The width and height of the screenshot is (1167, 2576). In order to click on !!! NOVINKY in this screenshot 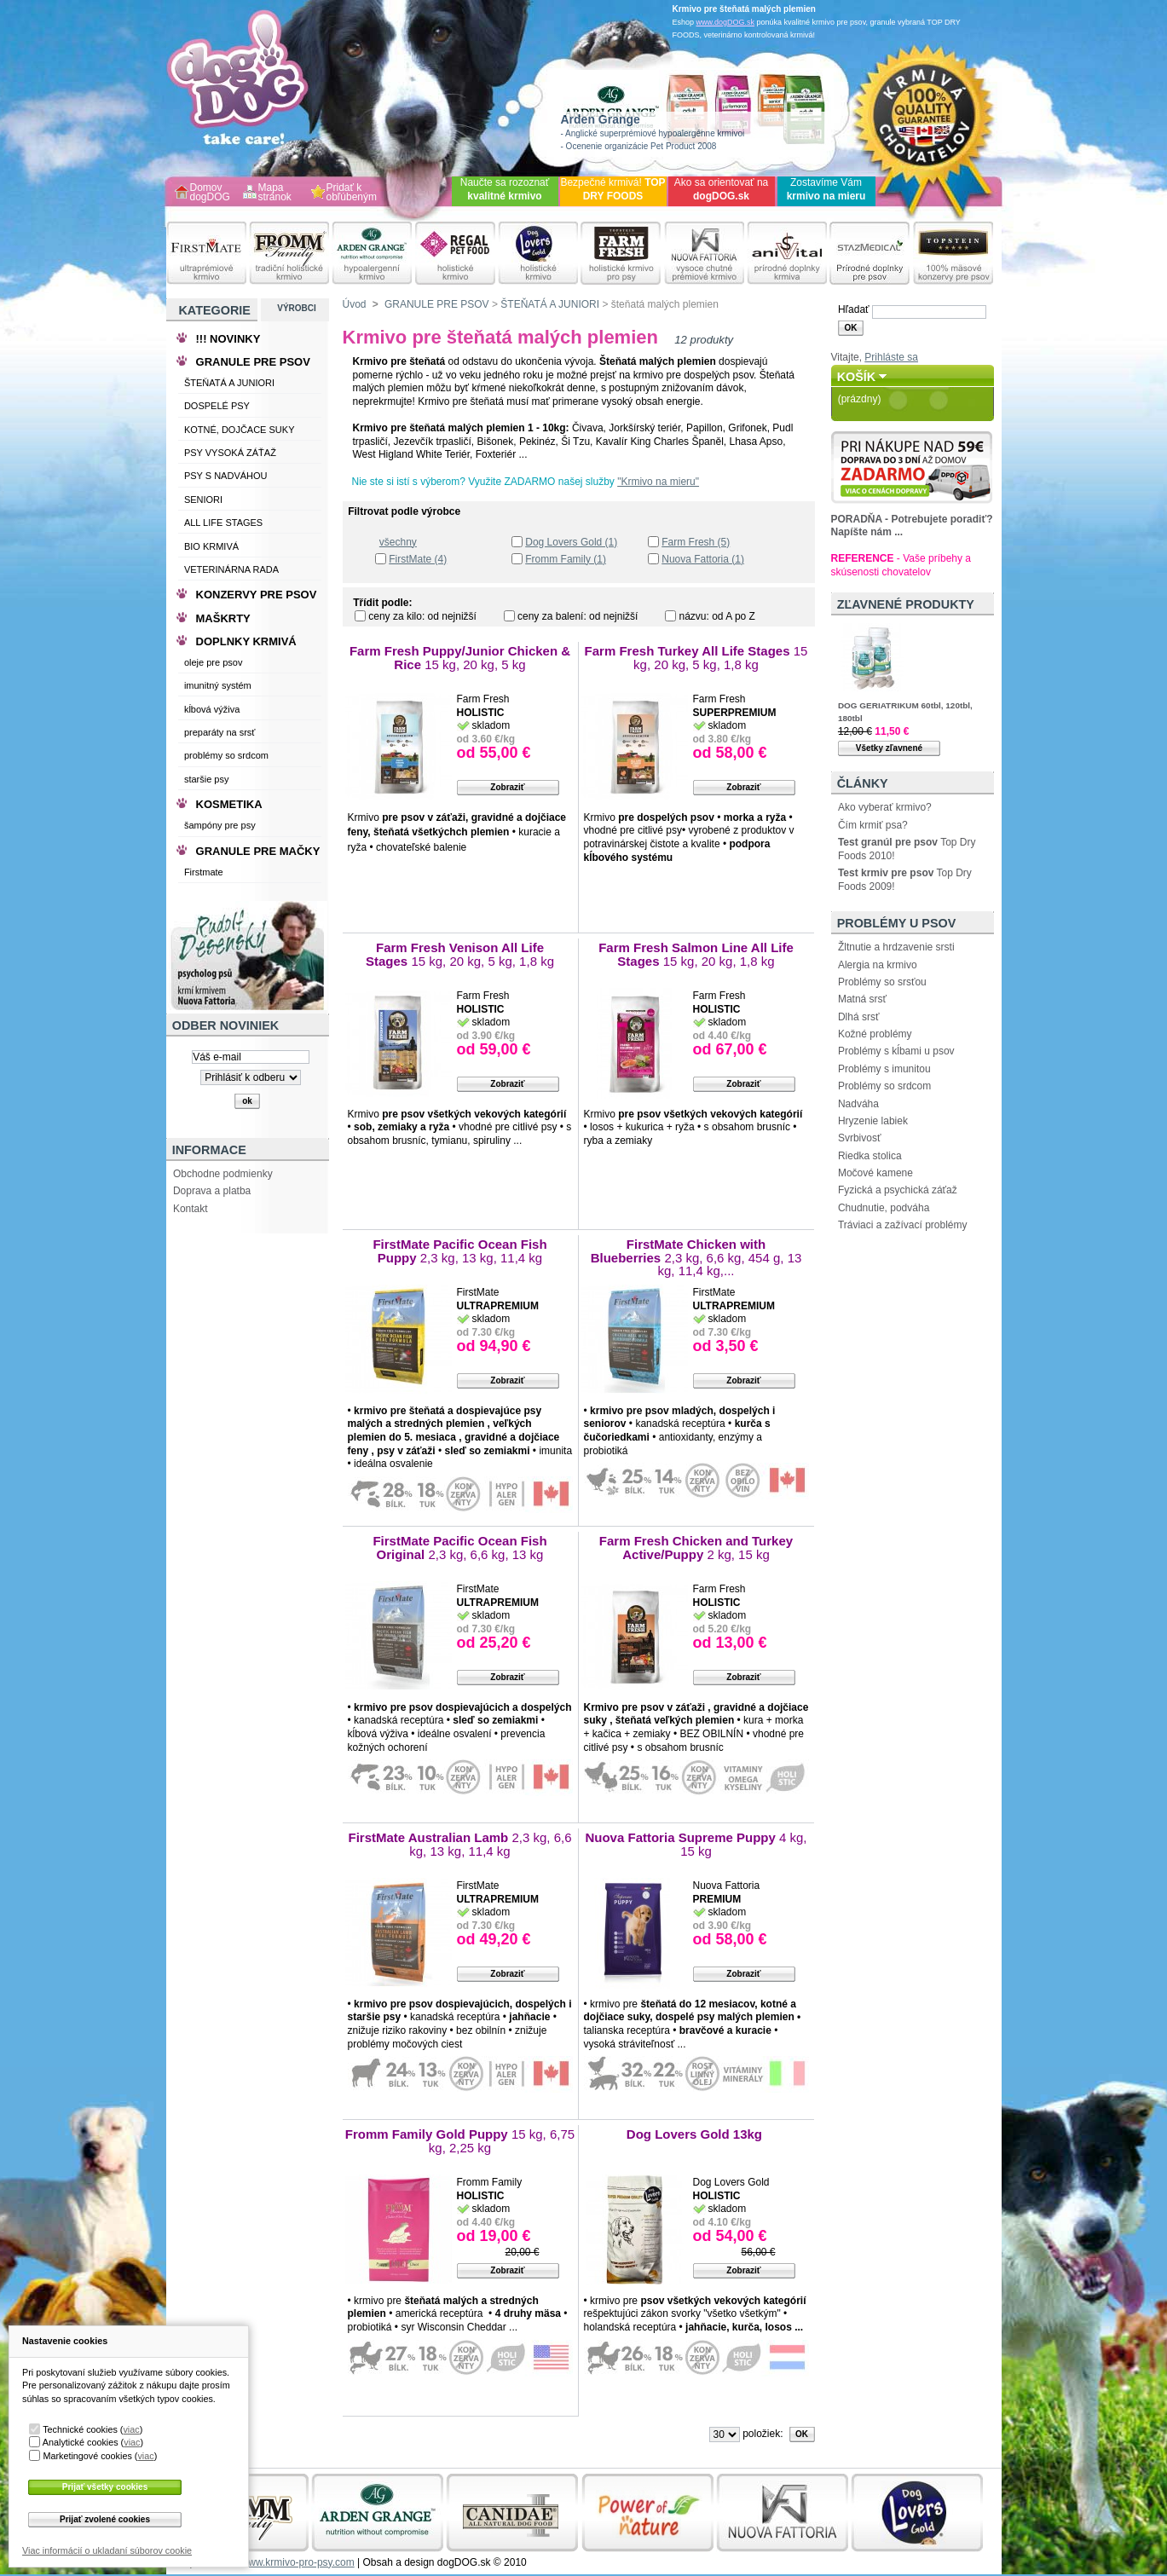, I will do `click(228, 338)`.